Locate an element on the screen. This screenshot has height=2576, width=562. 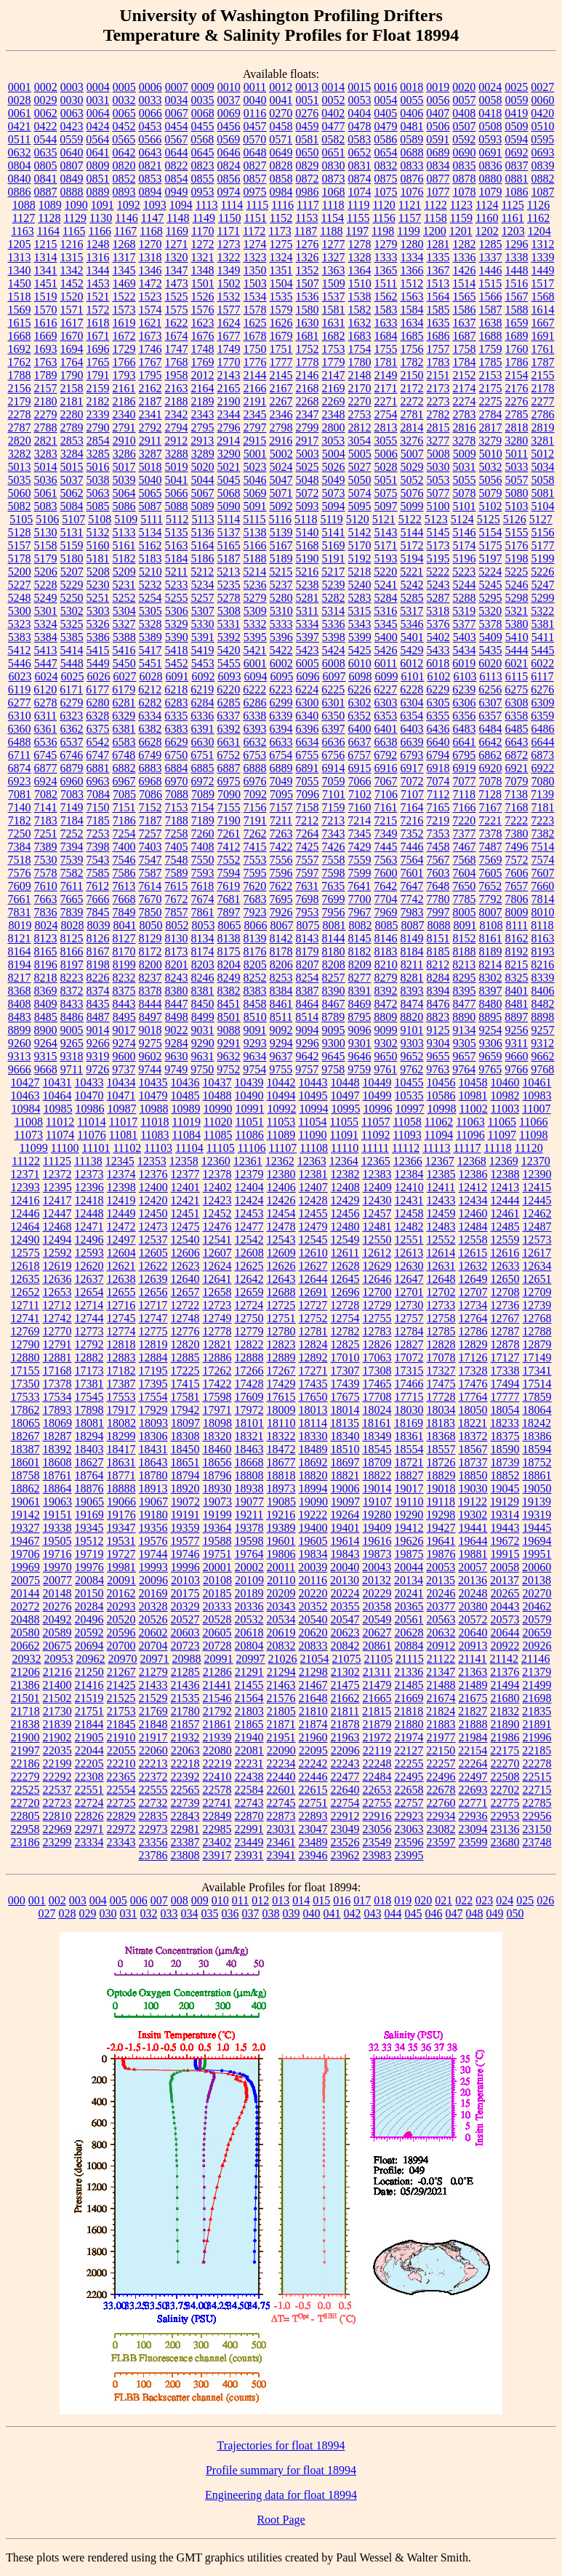
18973 is located at coordinates (281, 1488).